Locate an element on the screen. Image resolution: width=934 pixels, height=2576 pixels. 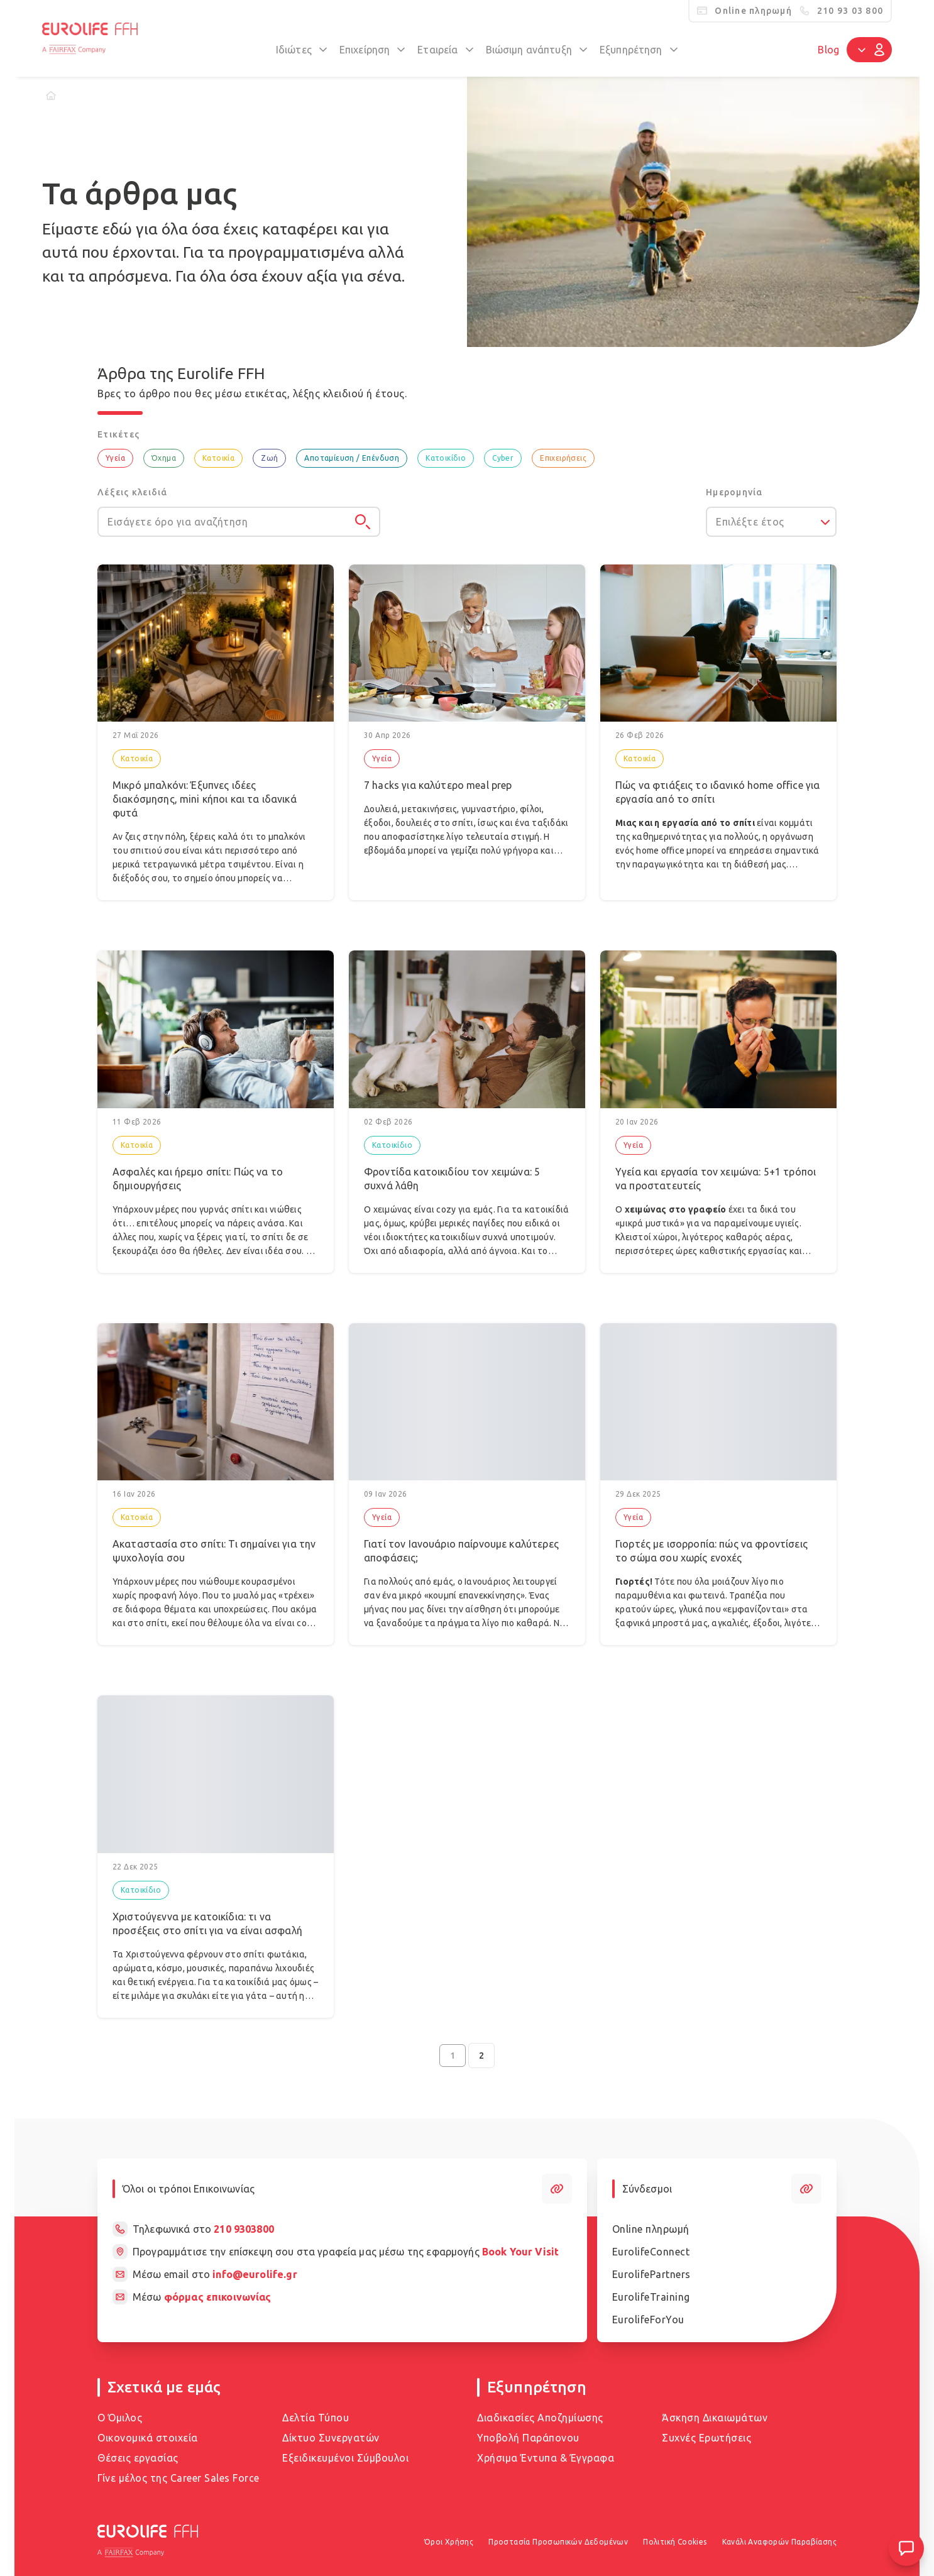
Cyber is located at coordinates (503, 458).